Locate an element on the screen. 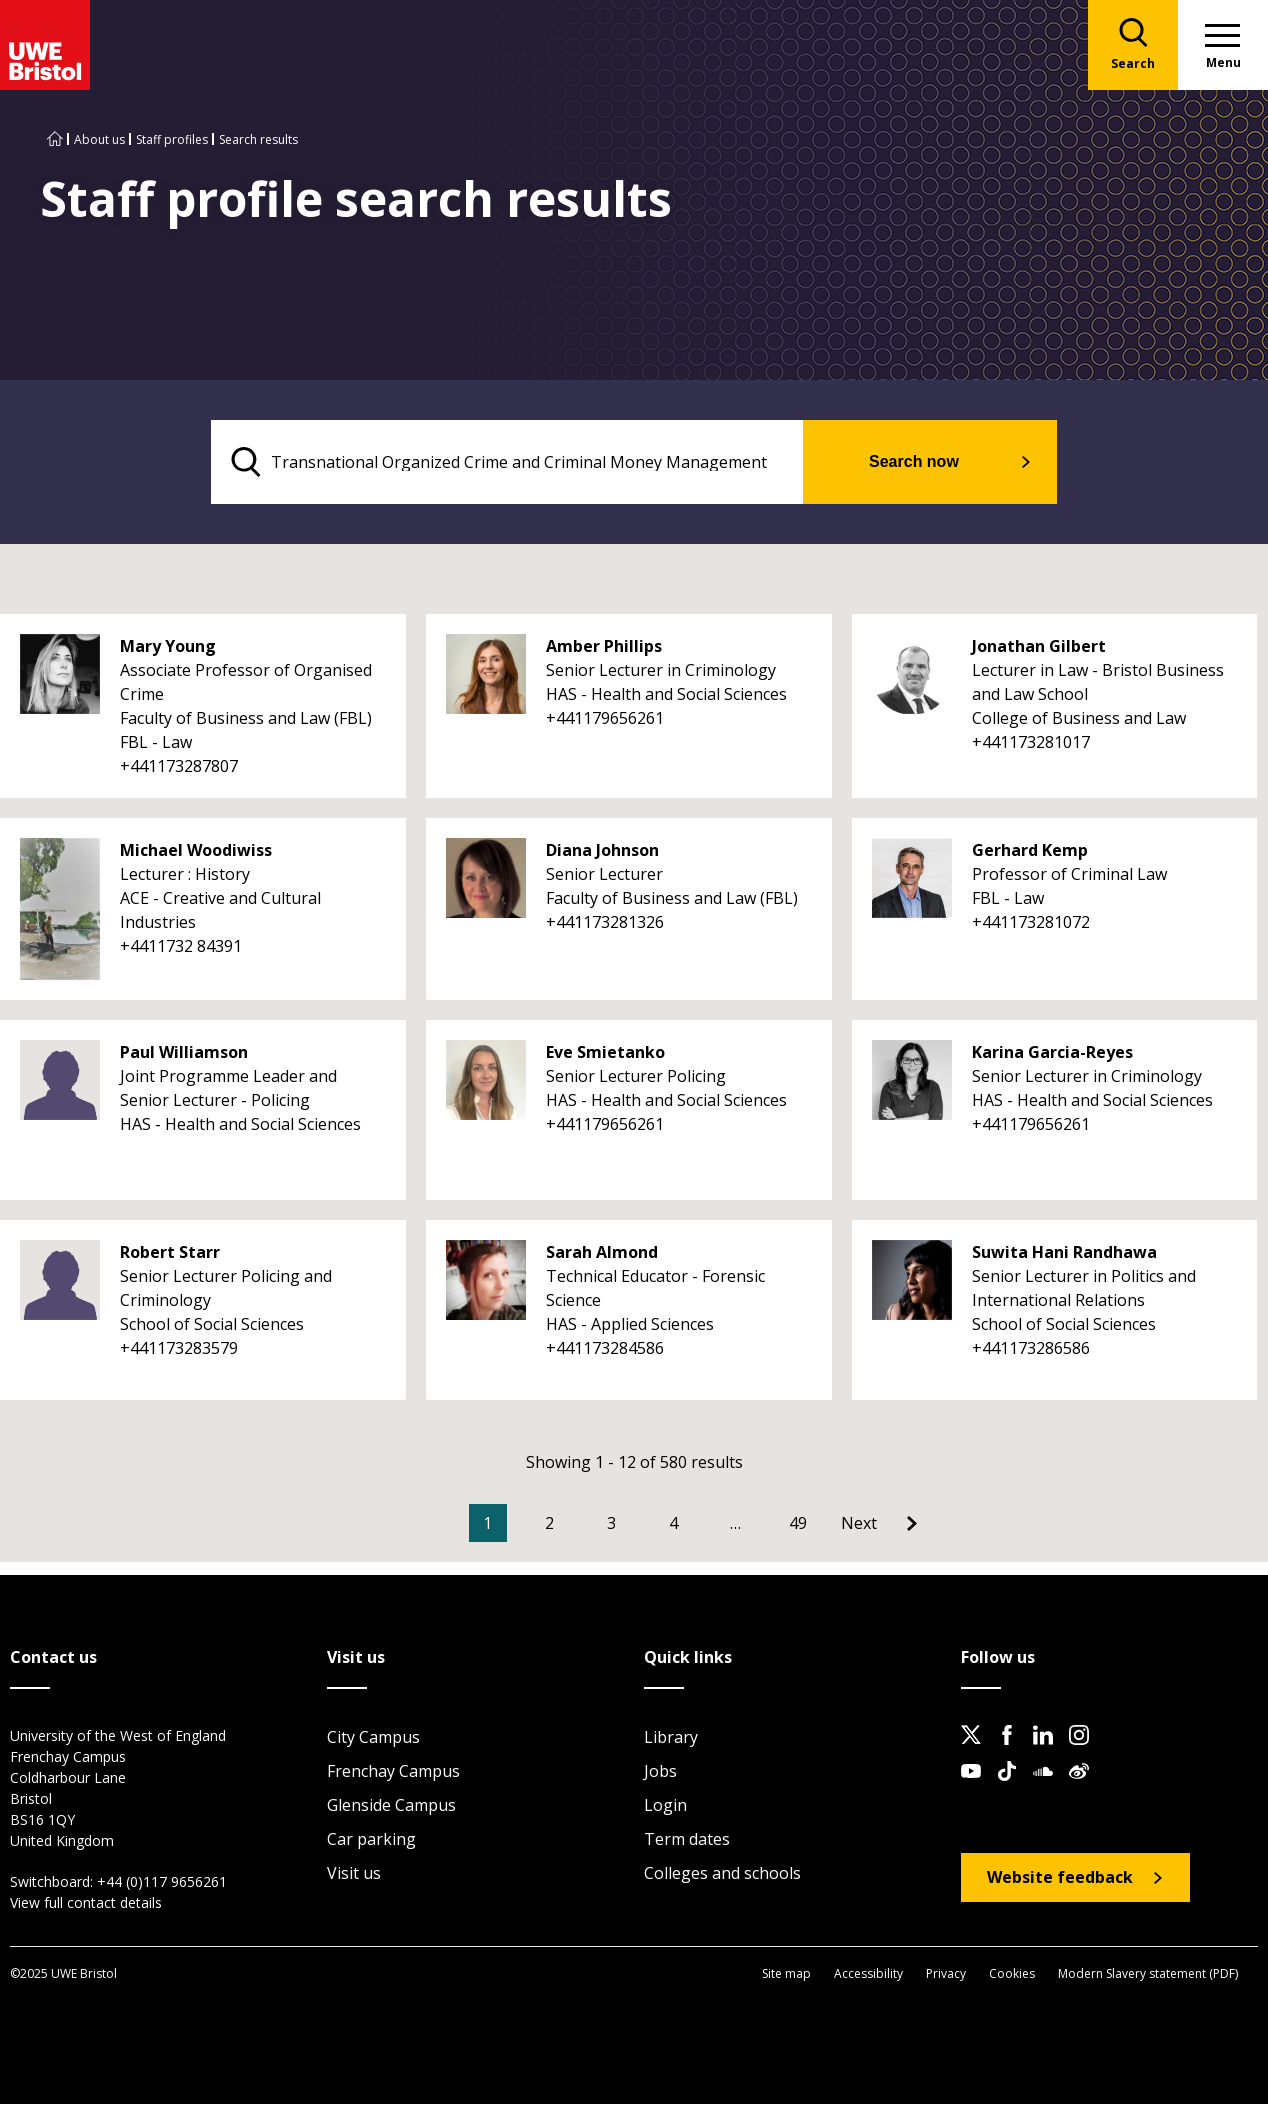 The width and height of the screenshot is (1268, 2104). +44 (0)117 9656261 is located at coordinates (162, 1881).